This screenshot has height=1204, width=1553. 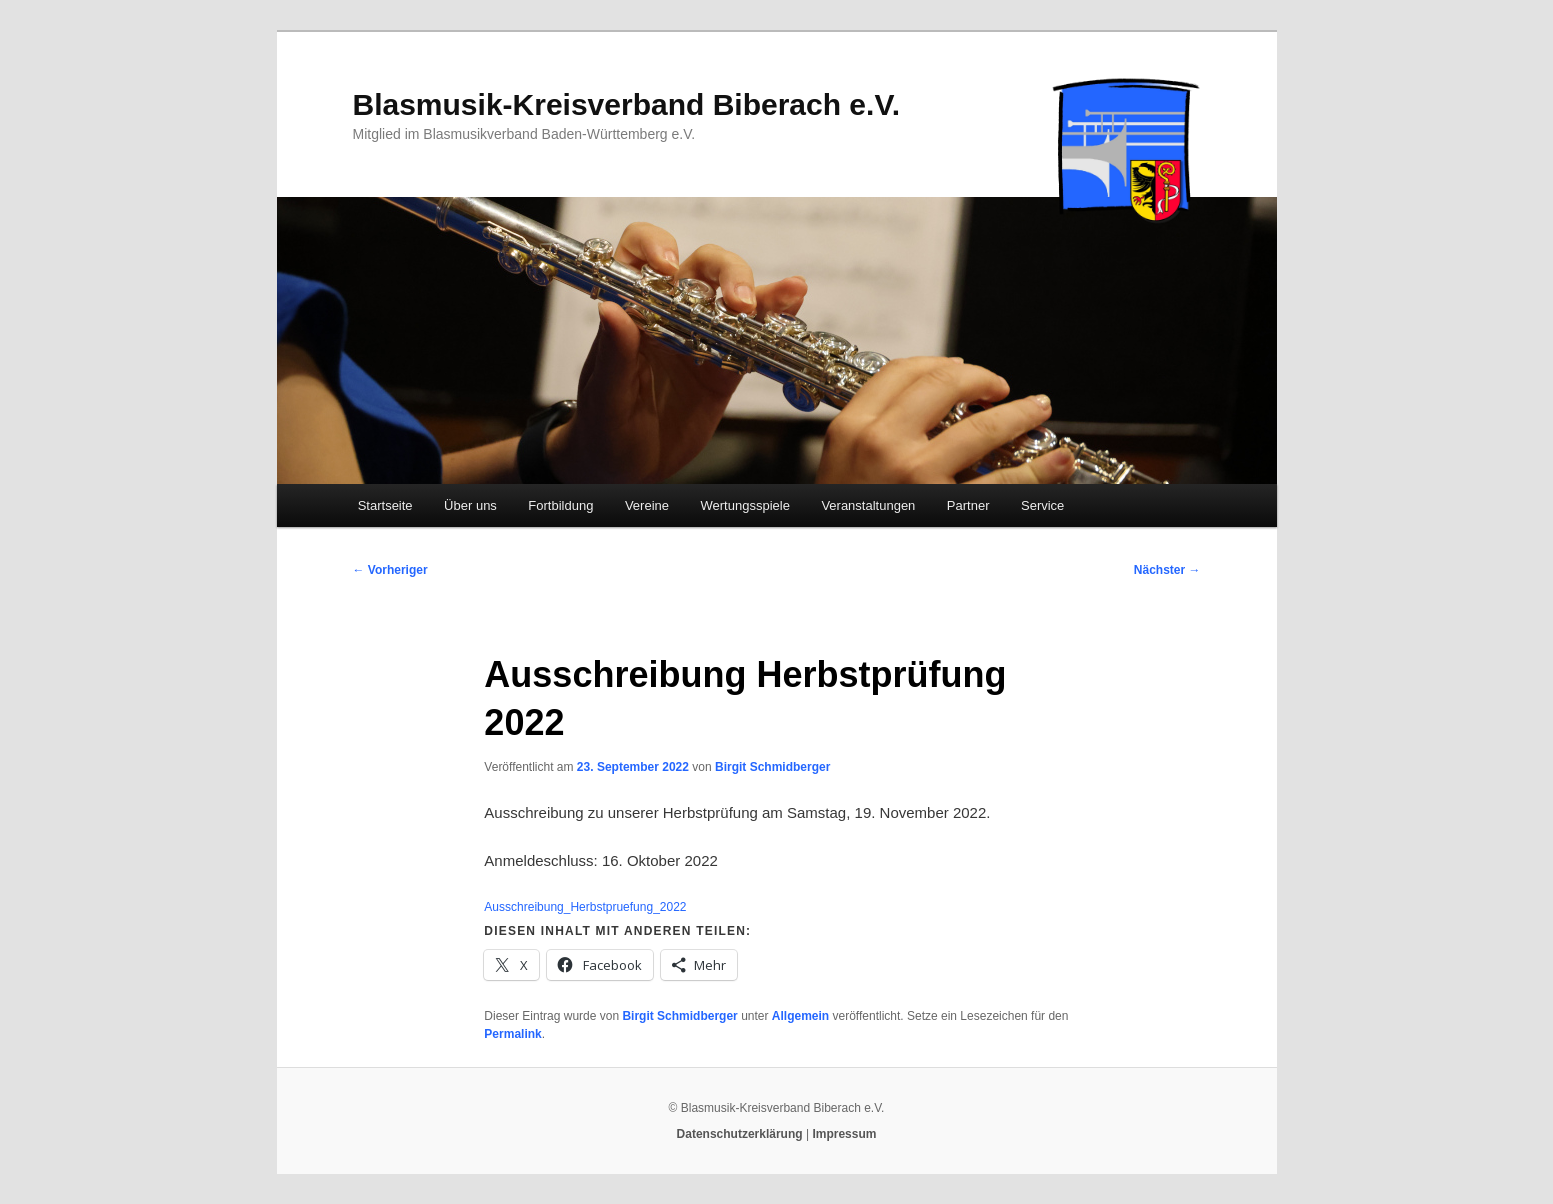 What do you see at coordinates (740, 1134) in the screenshot?
I see `Datenschutzerklärung` at bounding box center [740, 1134].